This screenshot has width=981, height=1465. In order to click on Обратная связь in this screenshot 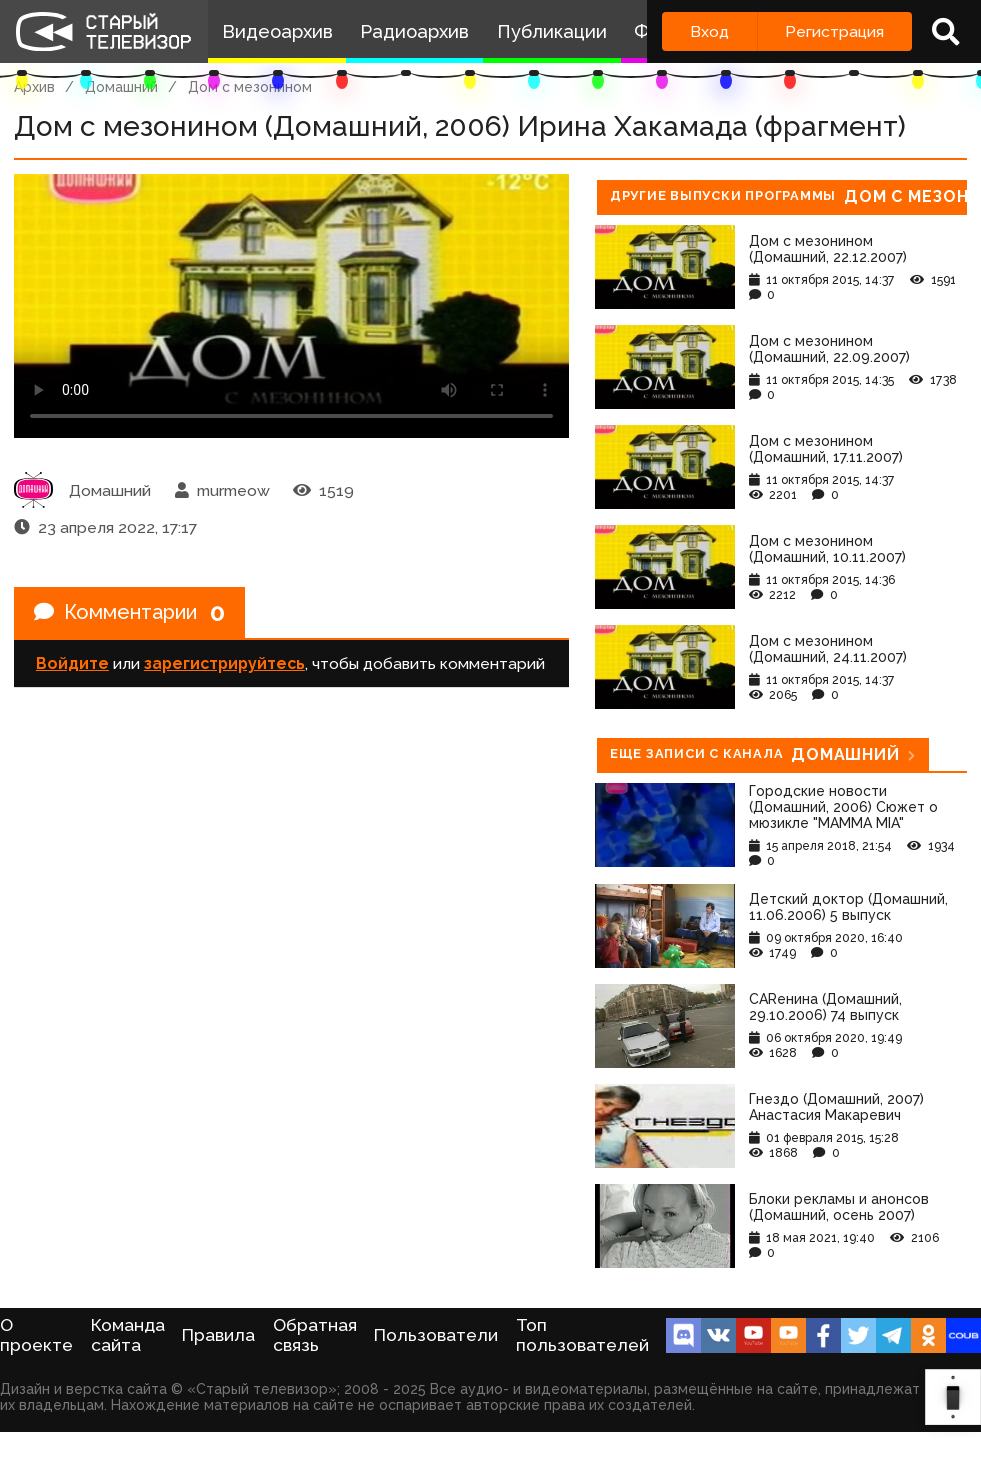, I will do `click(315, 1335)`.